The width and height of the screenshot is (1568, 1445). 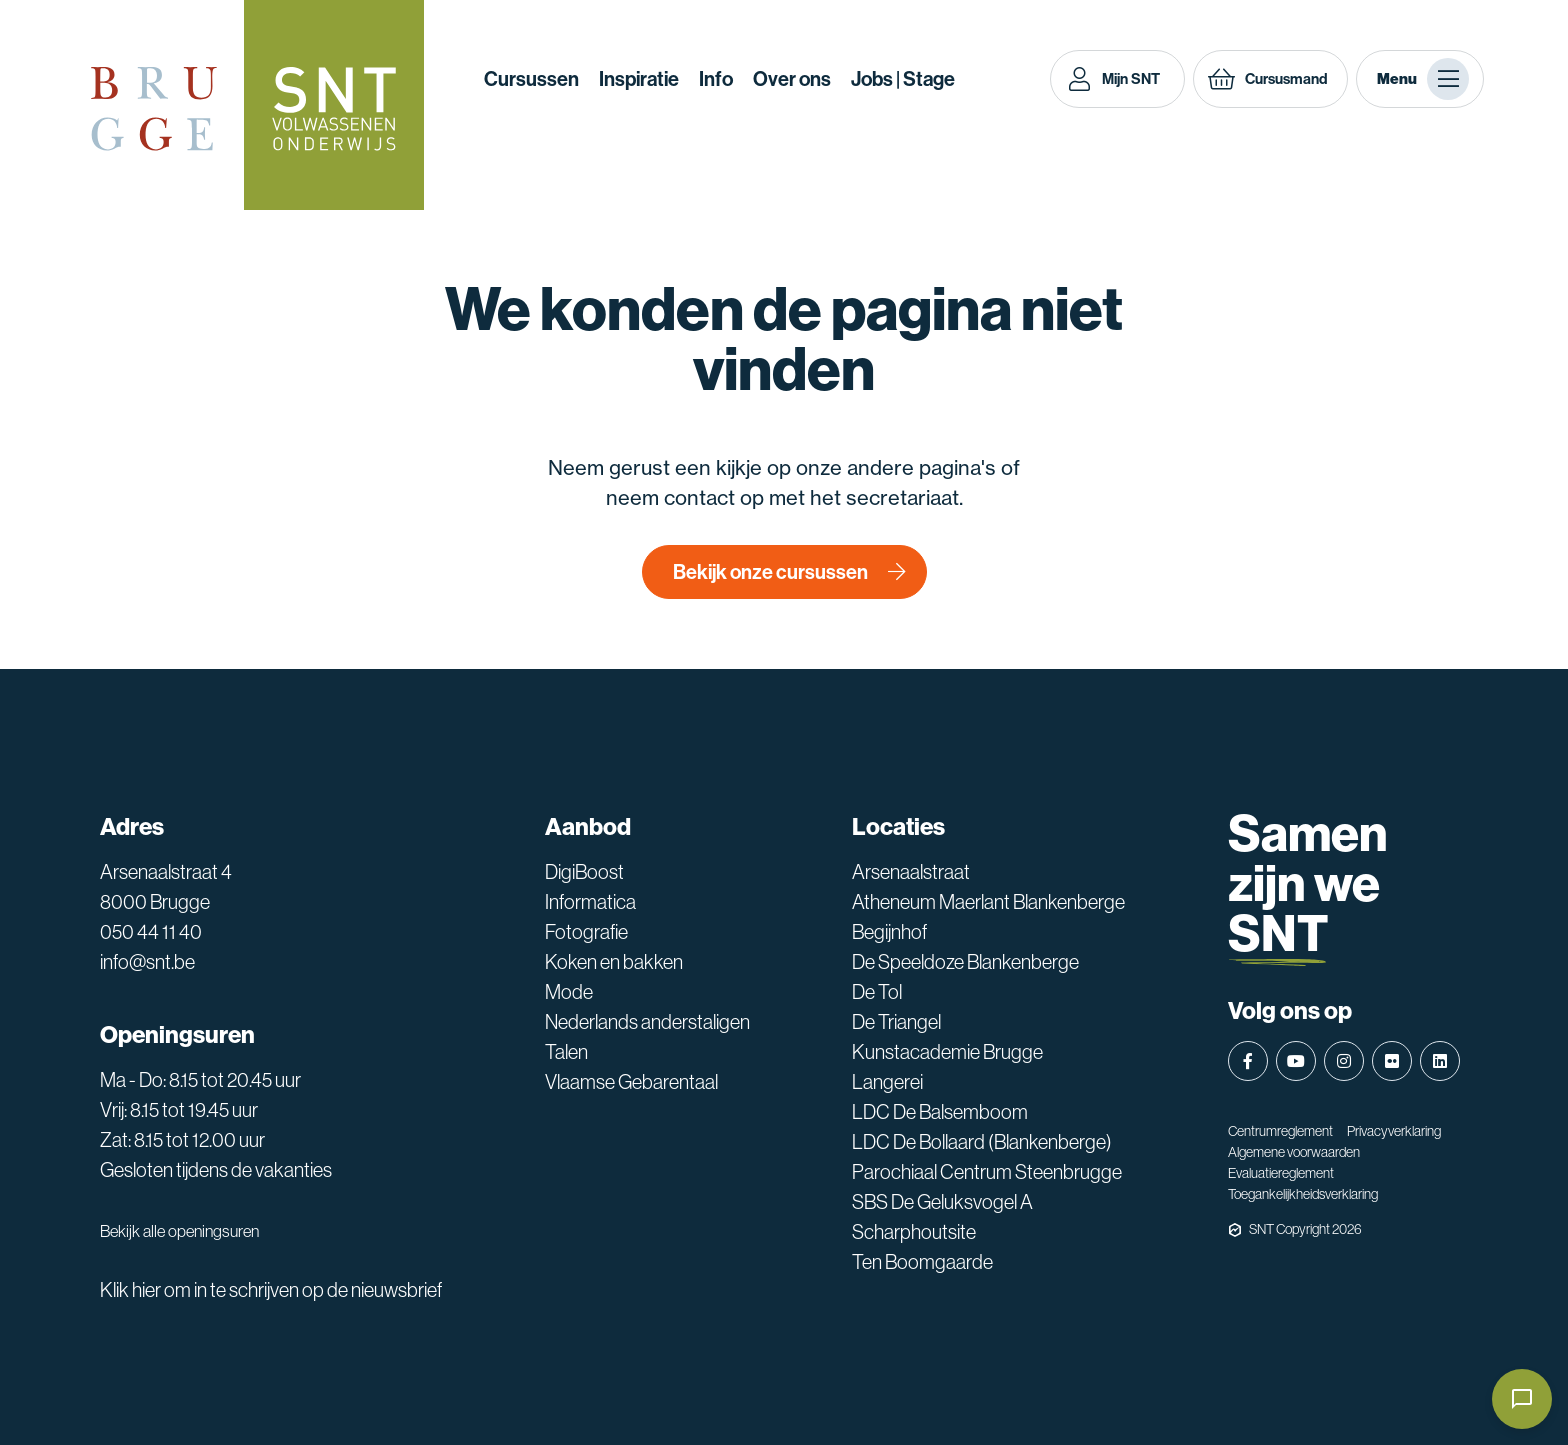 I want to click on Scharphoutsite, so click(x=914, y=1232).